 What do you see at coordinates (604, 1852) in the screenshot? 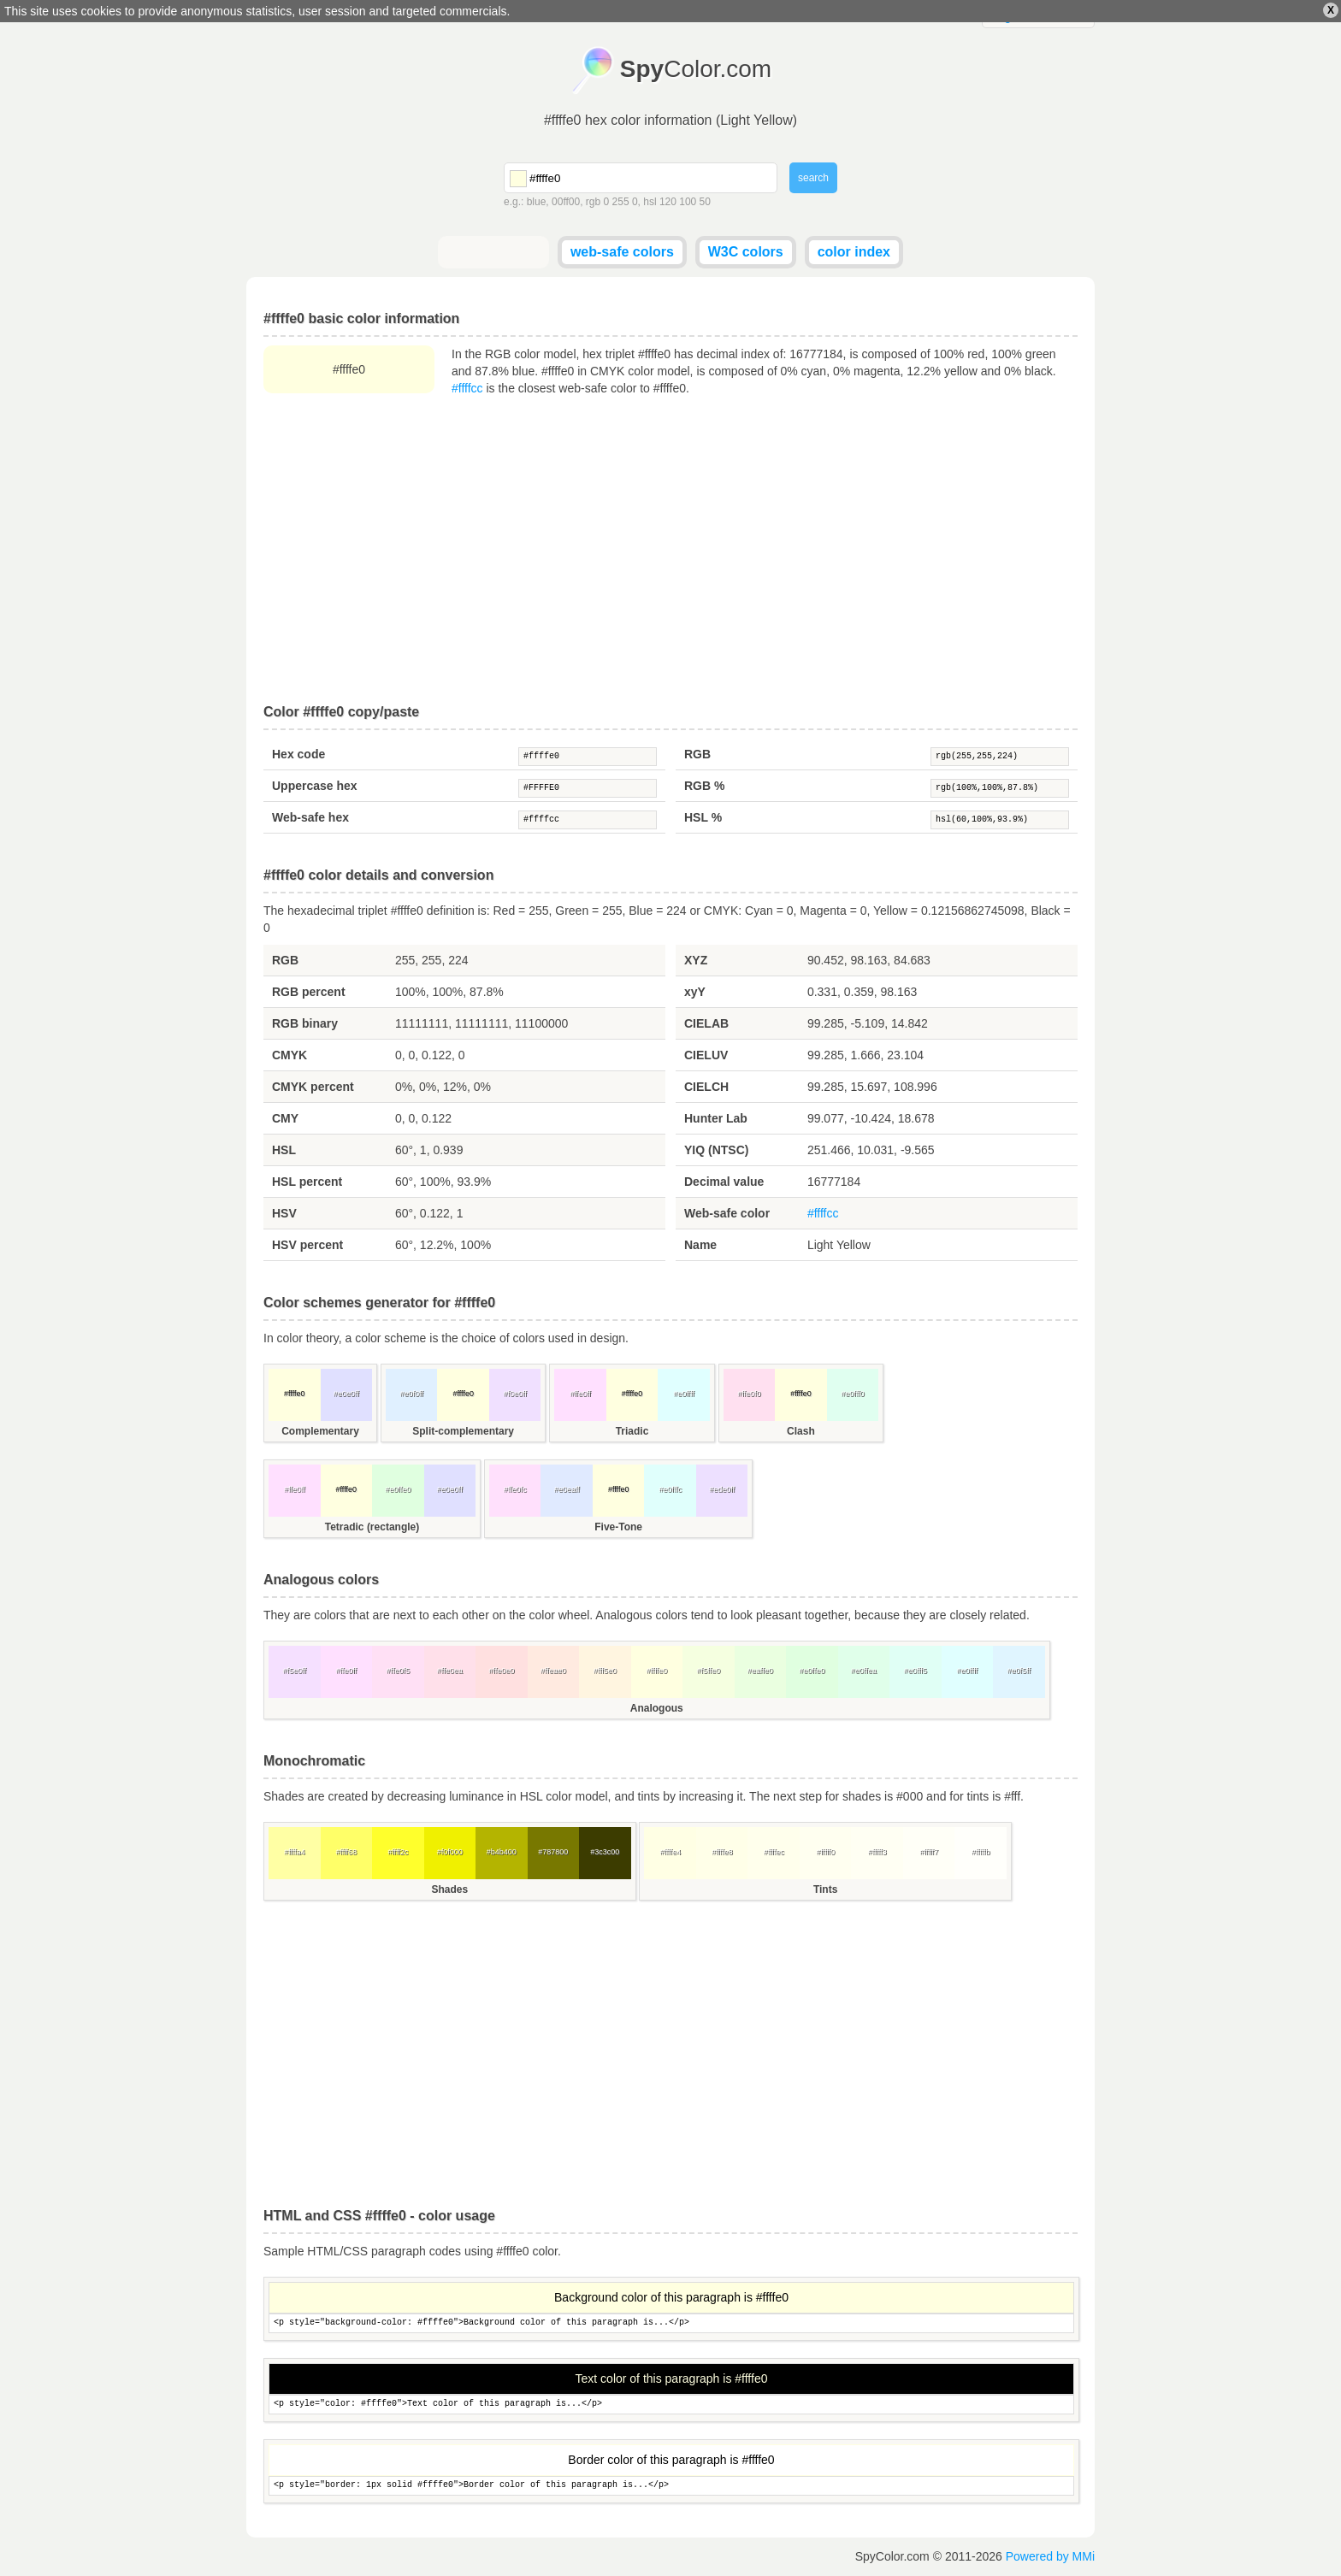
I see `#3c3c00` at bounding box center [604, 1852].